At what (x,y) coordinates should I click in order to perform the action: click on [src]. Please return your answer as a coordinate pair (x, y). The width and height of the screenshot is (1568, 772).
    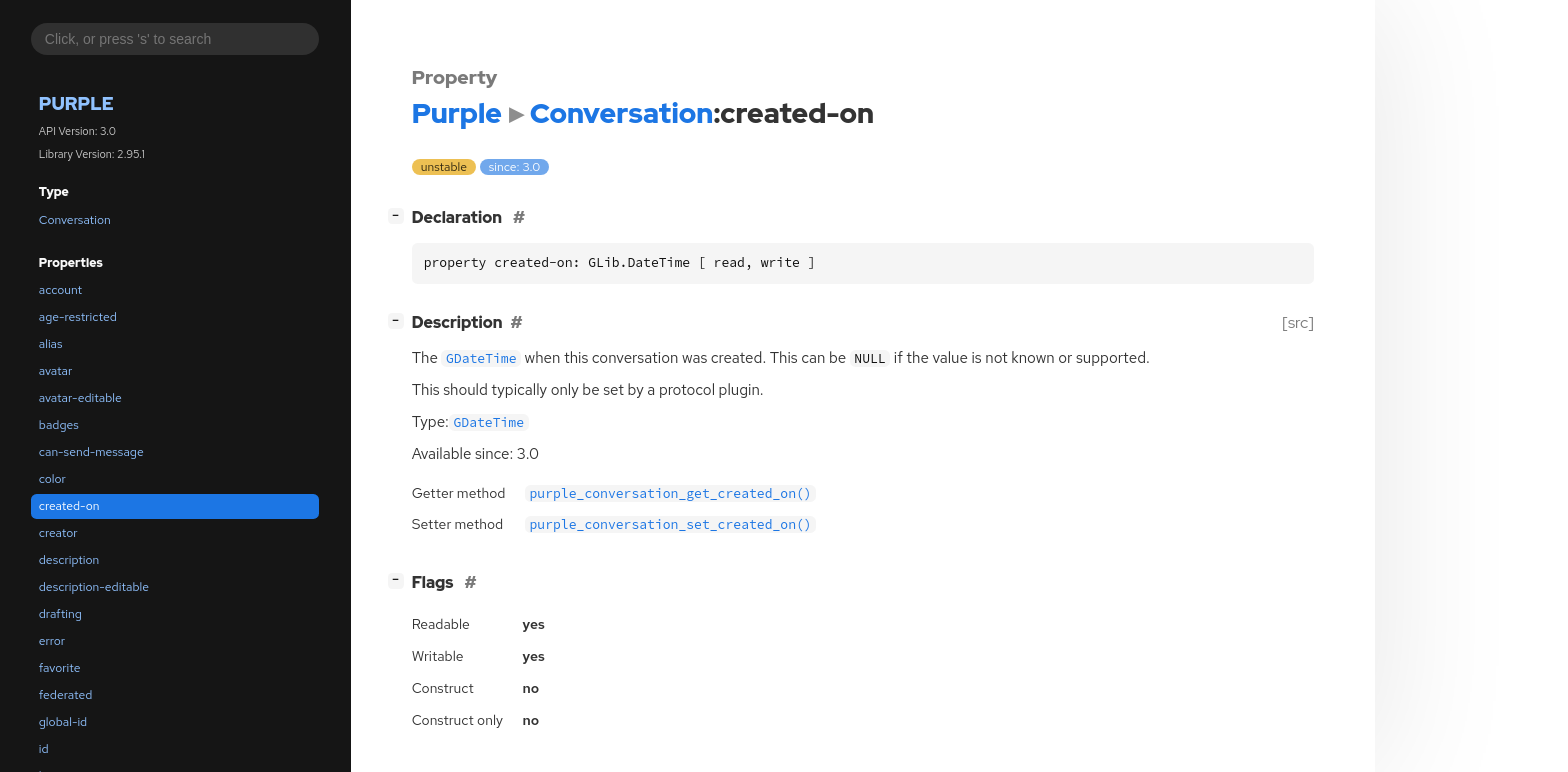
    Looking at the image, I should click on (1297, 322).